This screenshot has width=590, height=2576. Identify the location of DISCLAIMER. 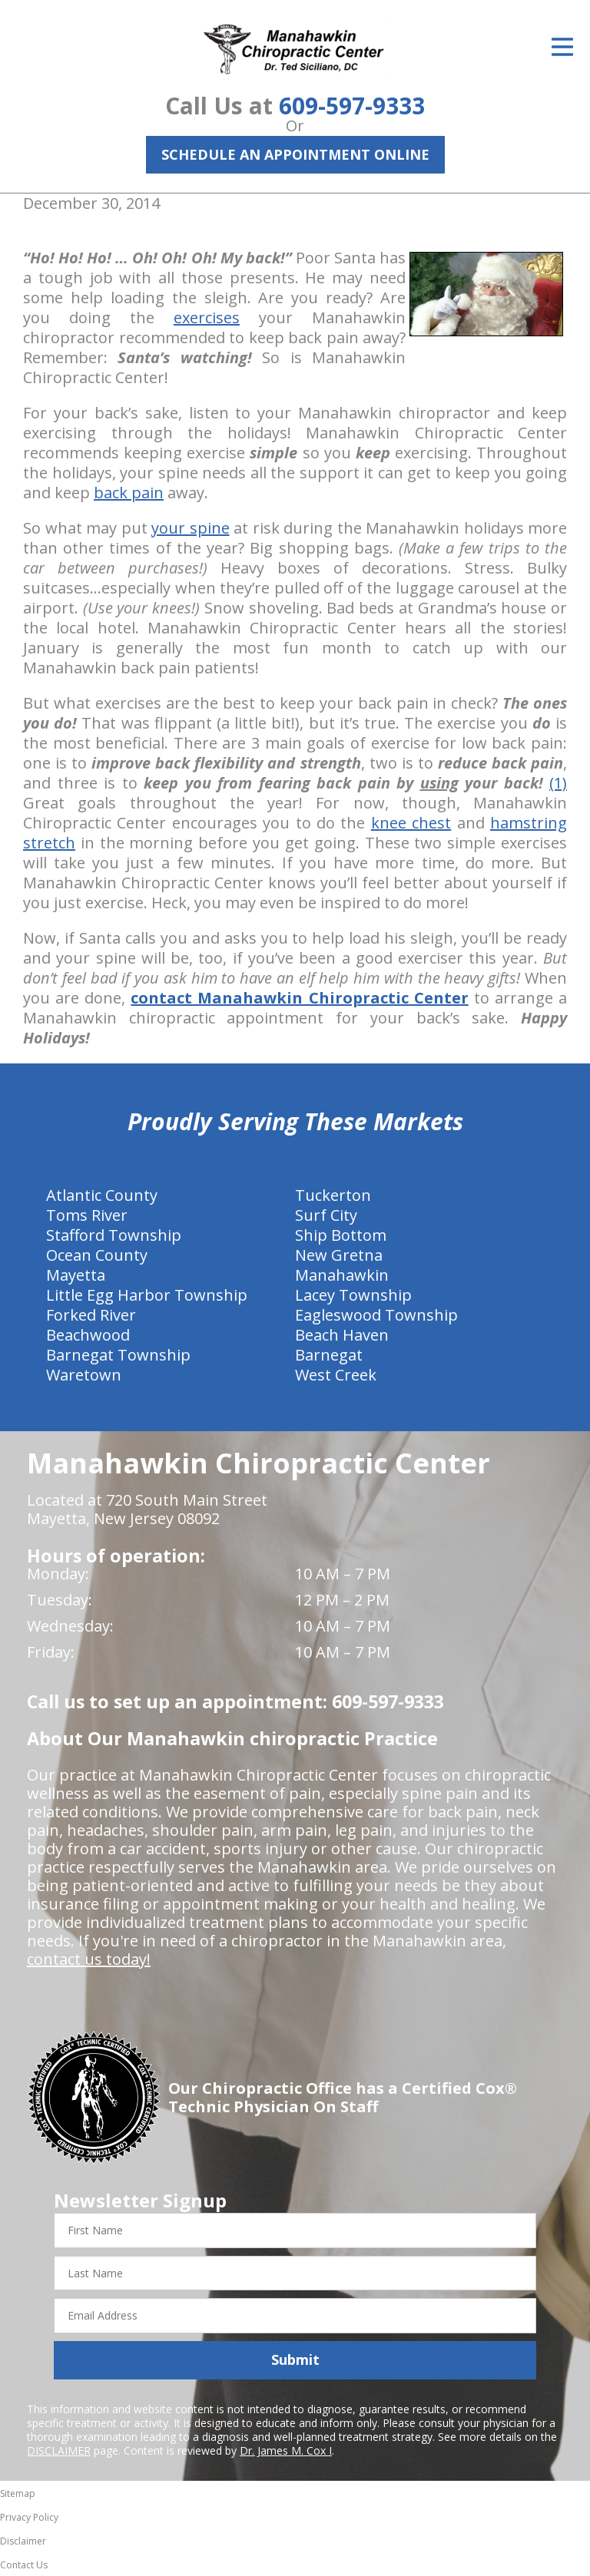
(59, 2450).